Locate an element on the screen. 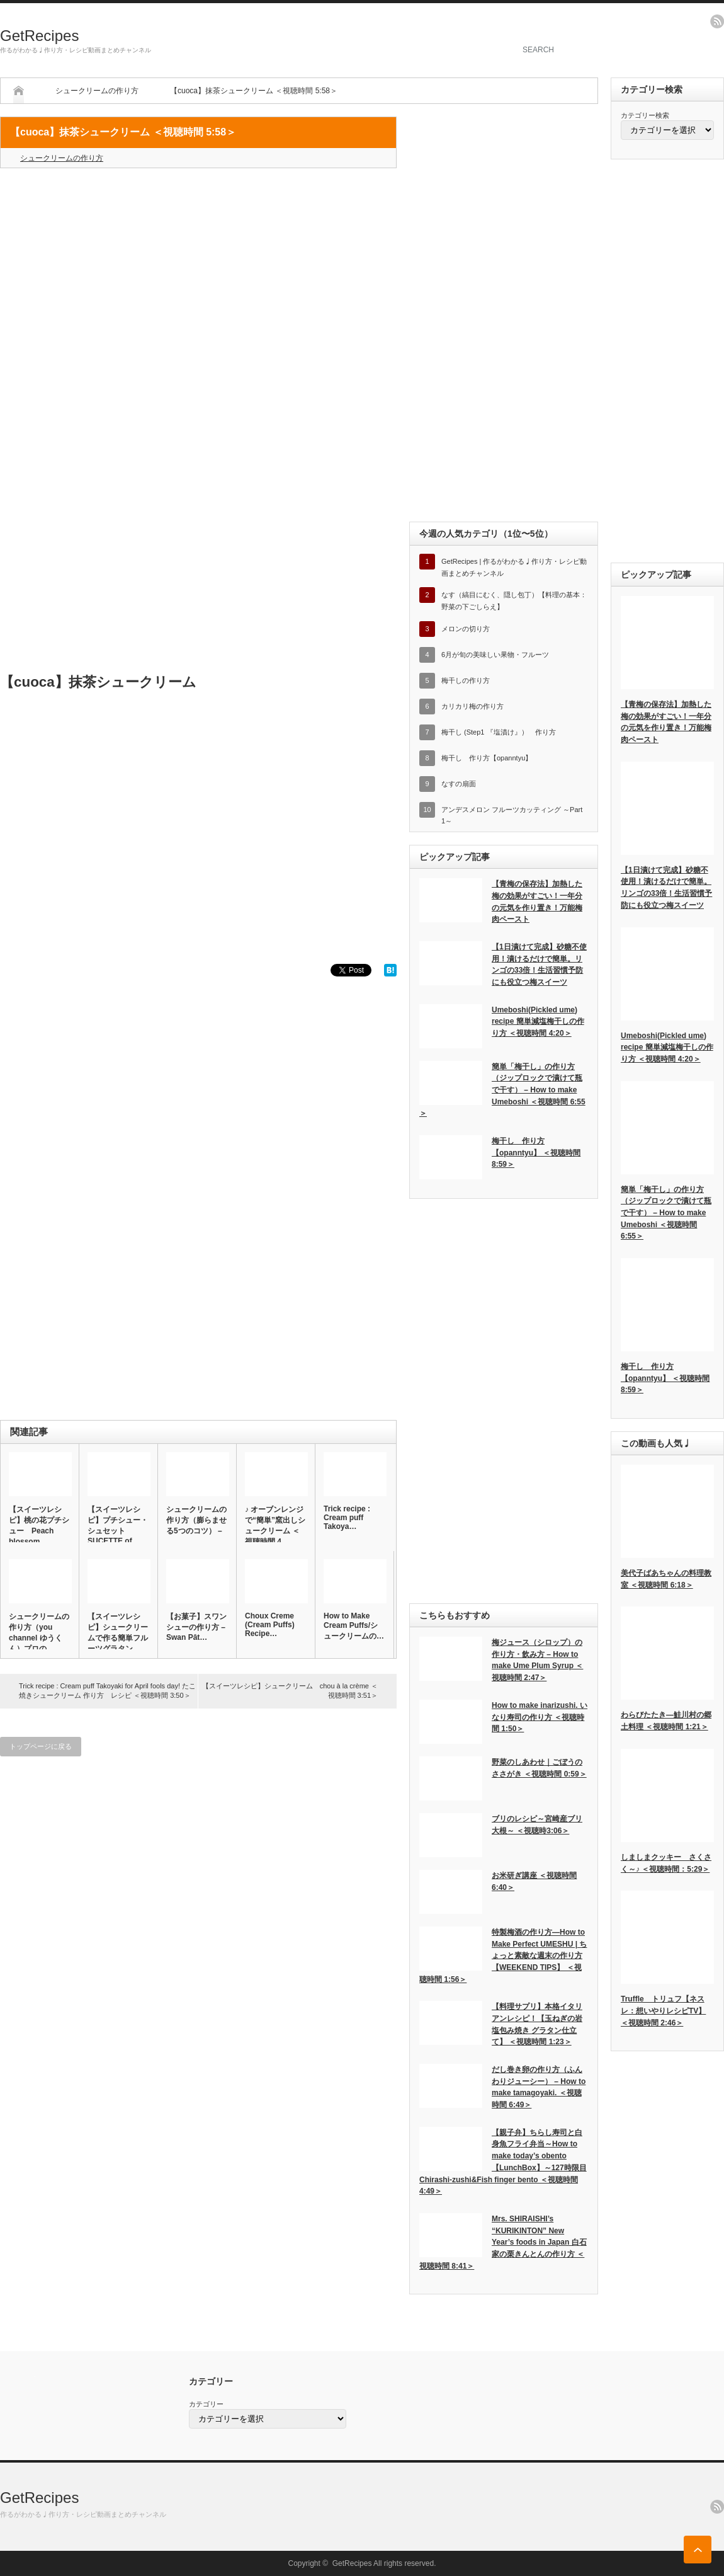 This screenshot has height=2576, width=724. なすの扇面 is located at coordinates (458, 783).